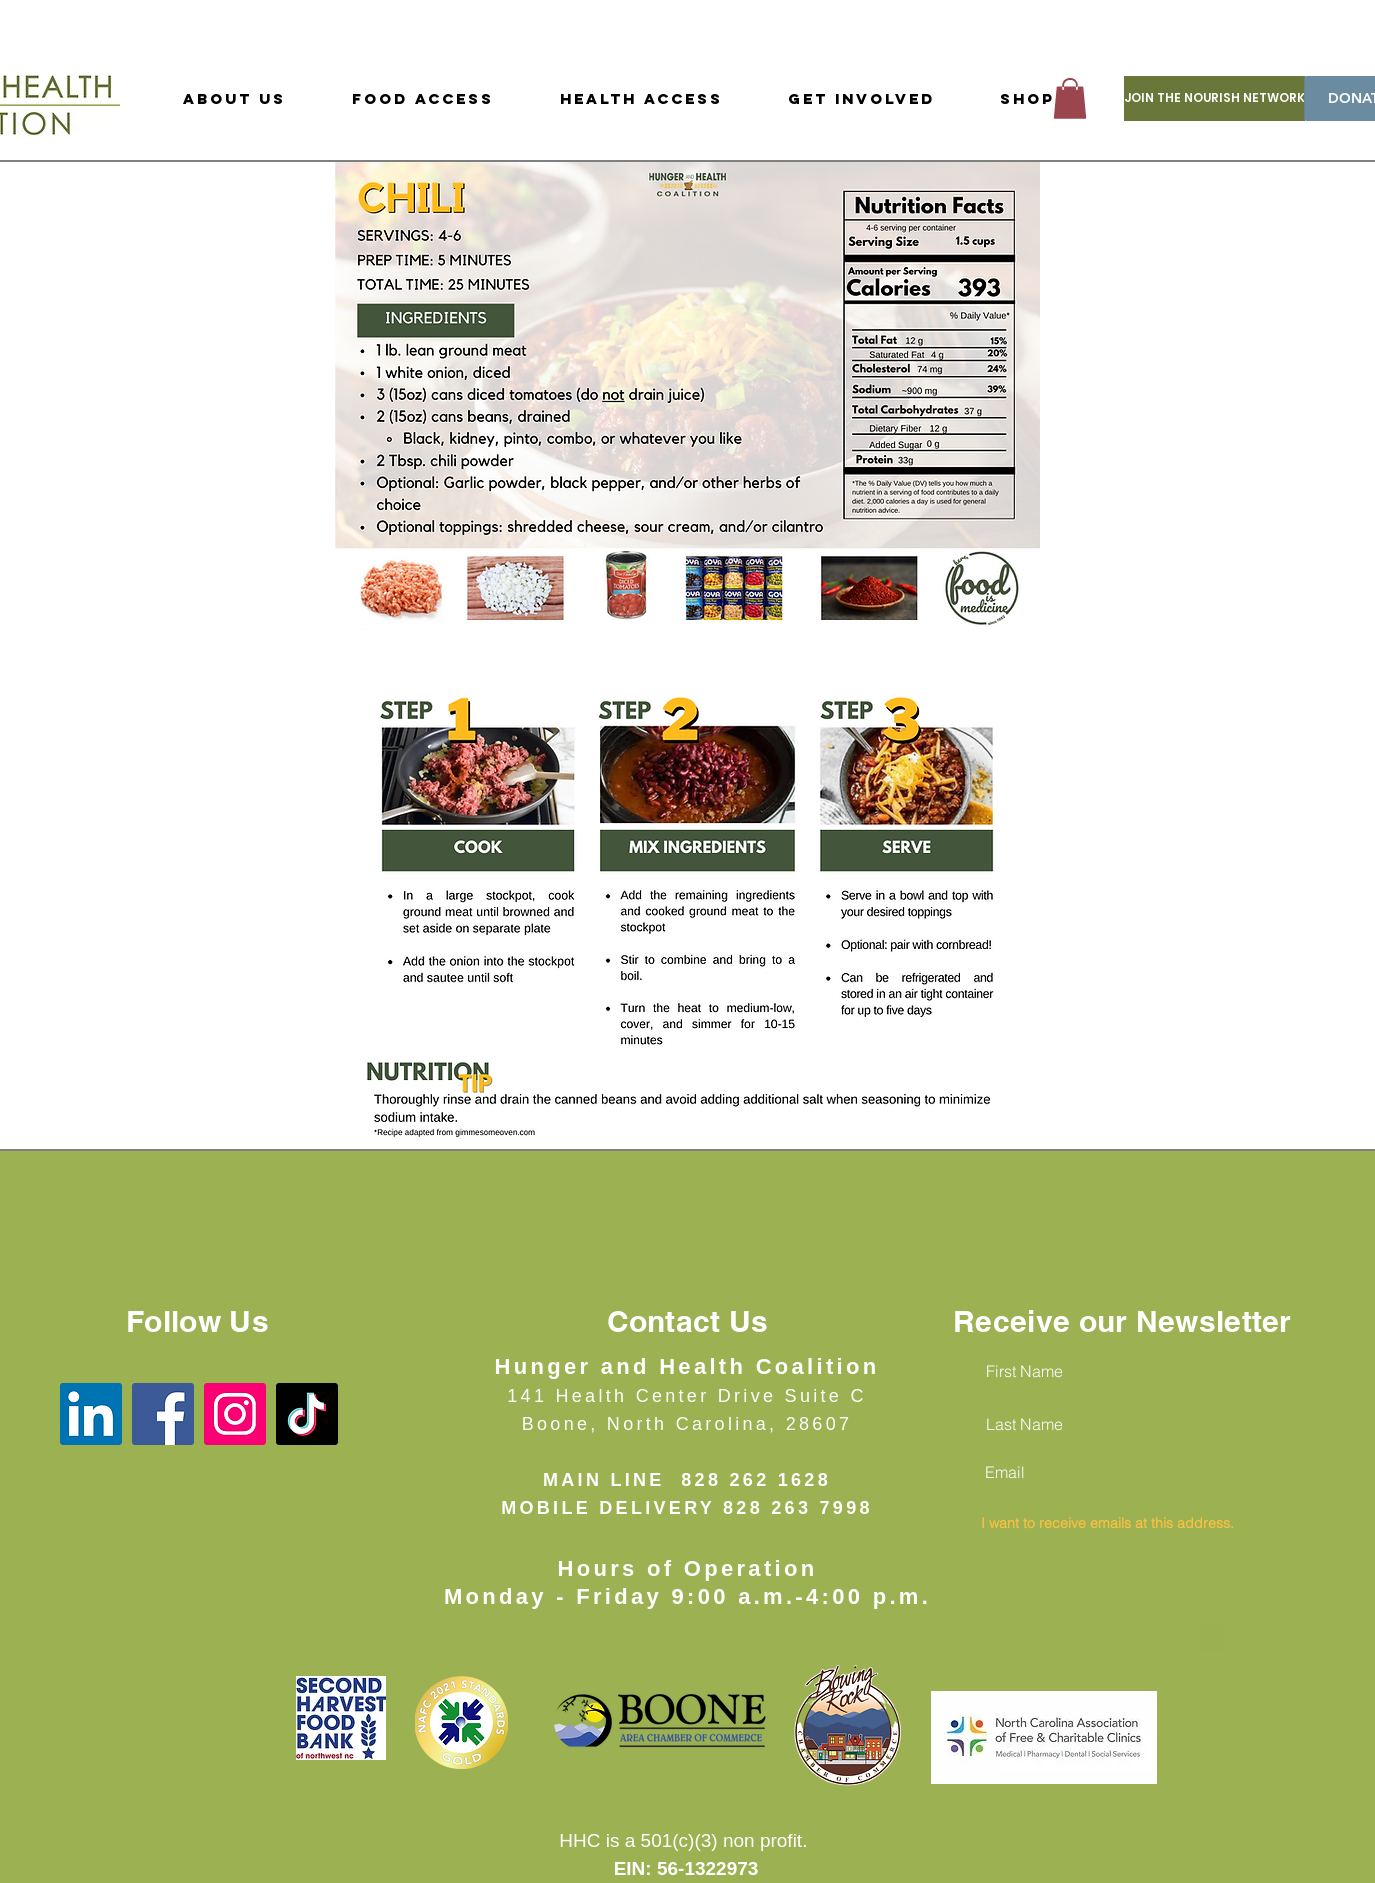 The width and height of the screenshot is (1375, 1883). Describe the element at coordinates (91, 1414) in the screenshot. I see `[LinkedIn]` at that location.